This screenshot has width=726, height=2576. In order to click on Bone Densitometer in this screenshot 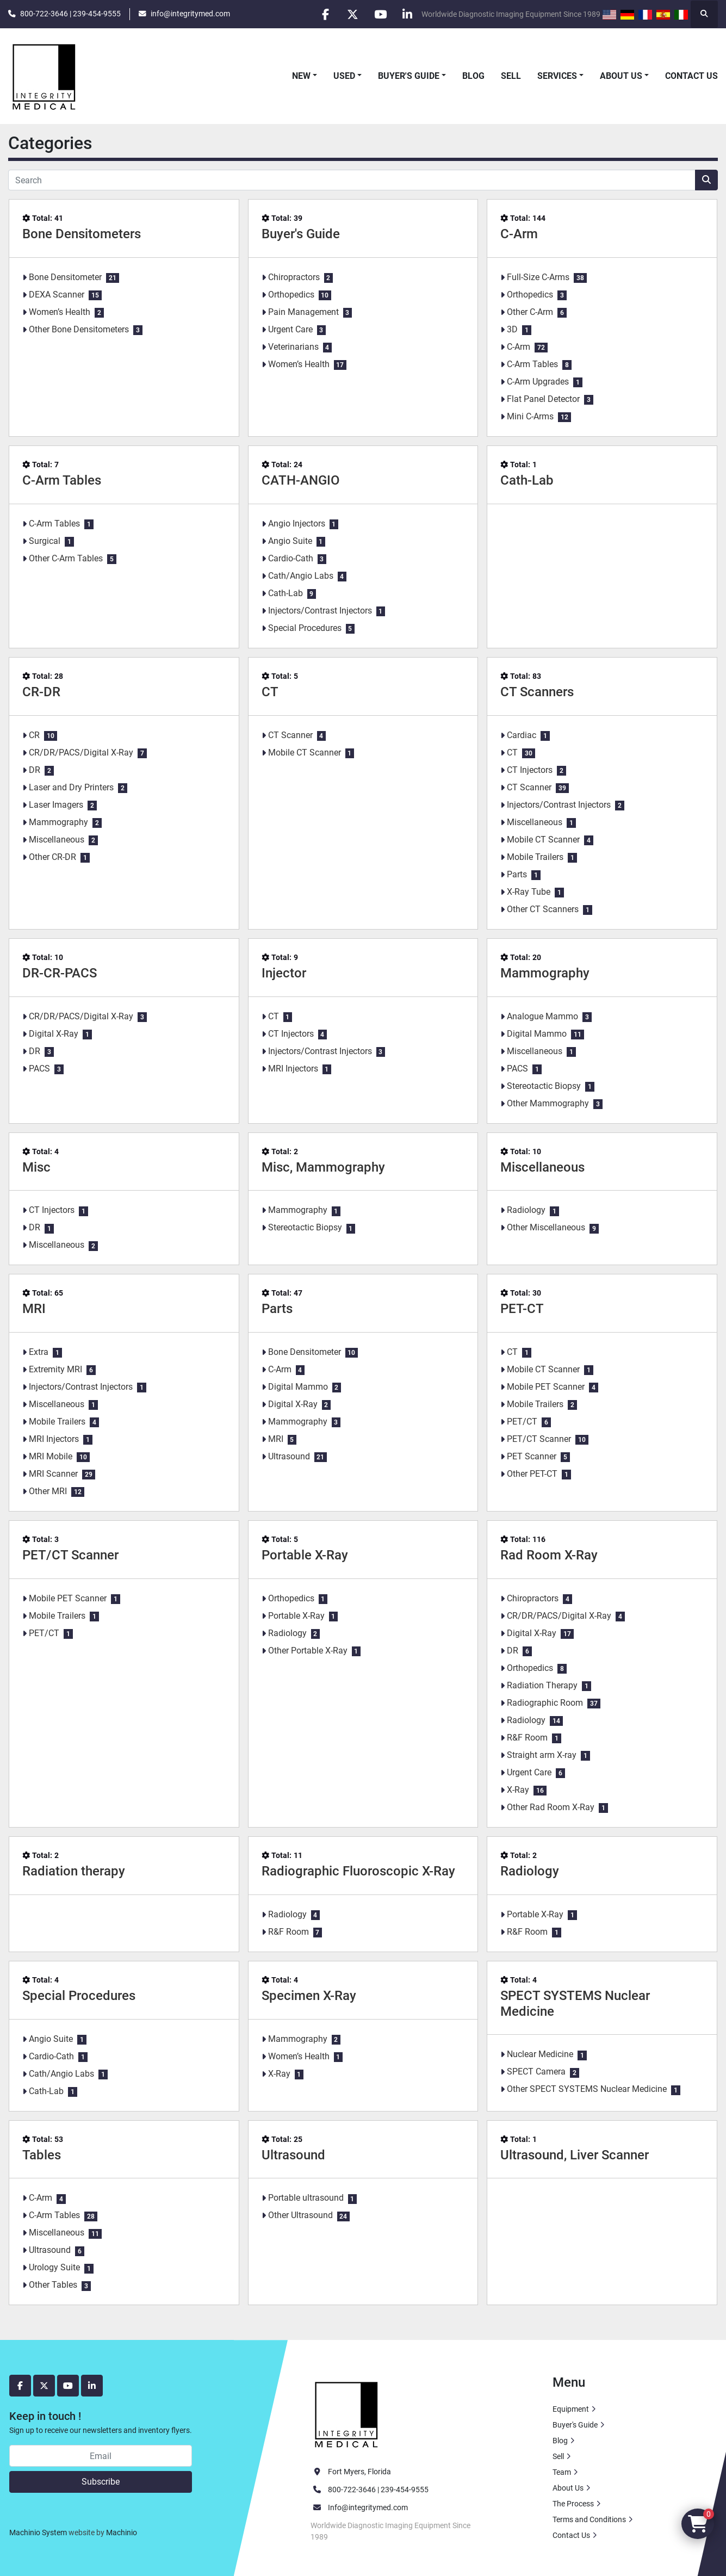, I will do `click(65, 277)`.